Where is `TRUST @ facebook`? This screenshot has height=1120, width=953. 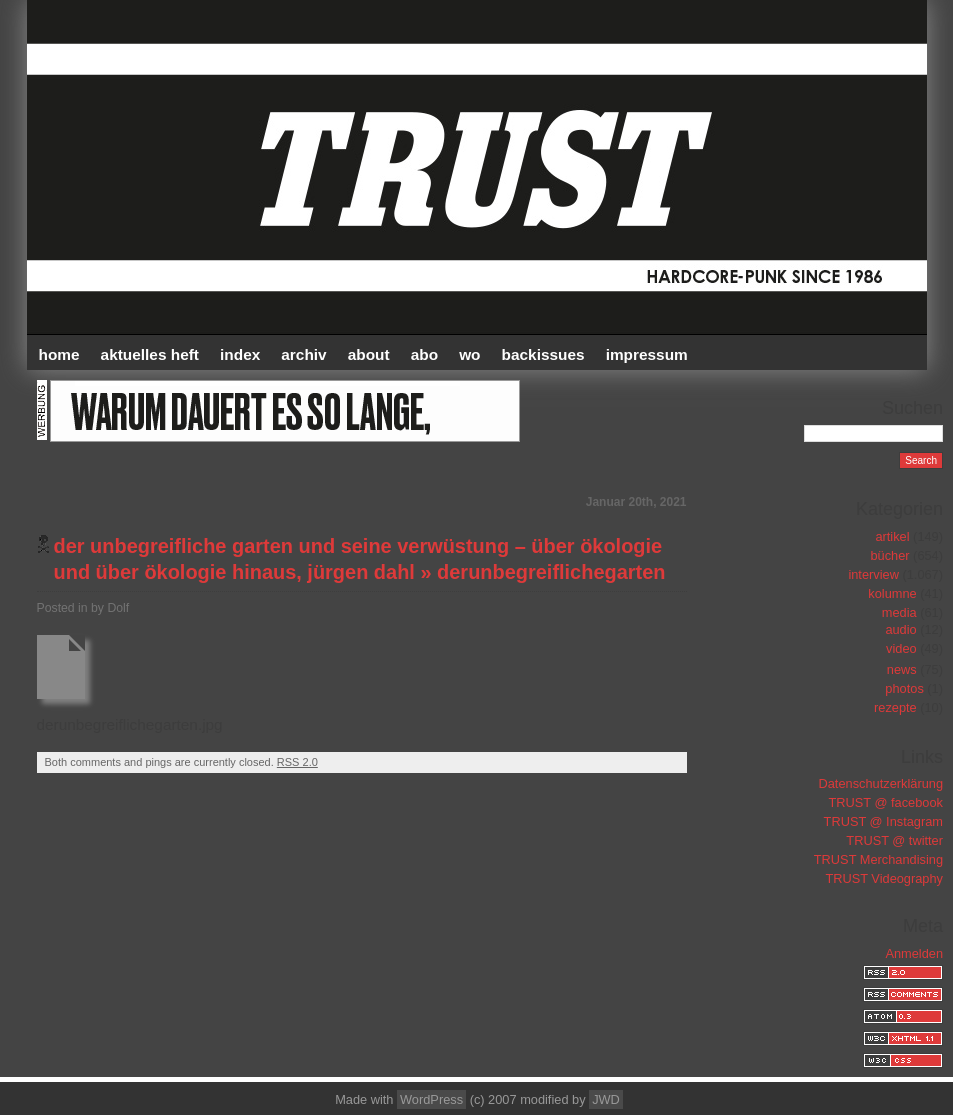
TRUST @ facebook is located at coordinates (886, 802).